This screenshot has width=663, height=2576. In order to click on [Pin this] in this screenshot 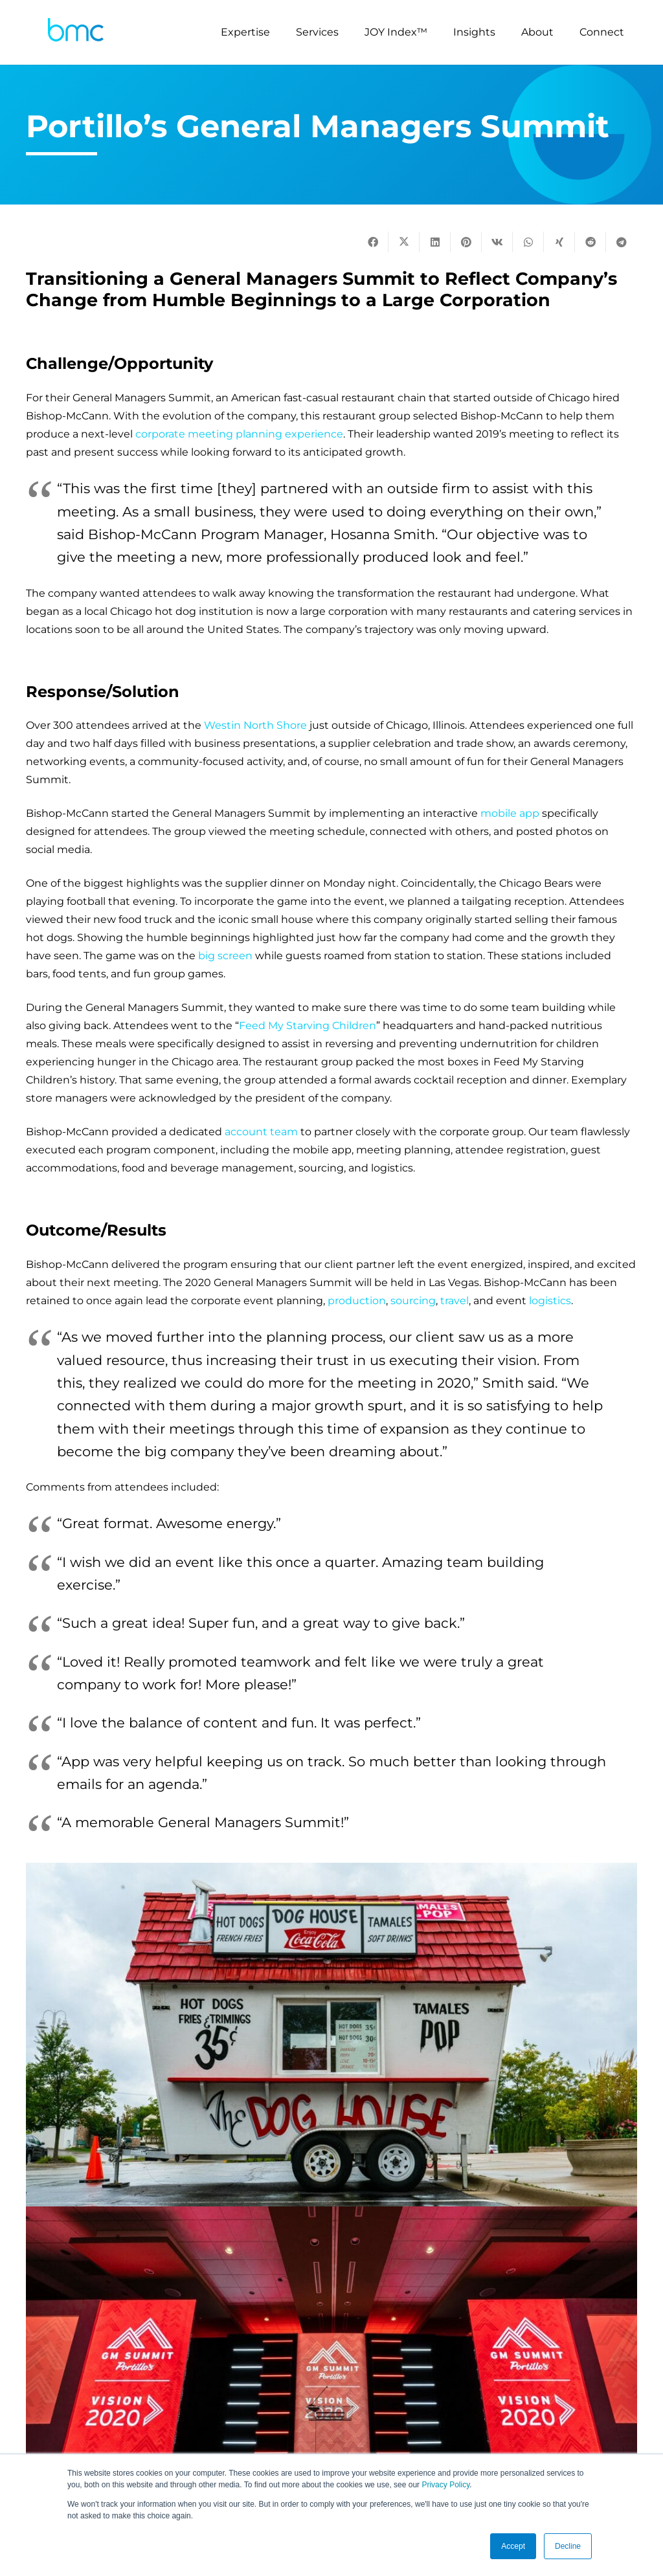, I will do `click(466, 242)`.